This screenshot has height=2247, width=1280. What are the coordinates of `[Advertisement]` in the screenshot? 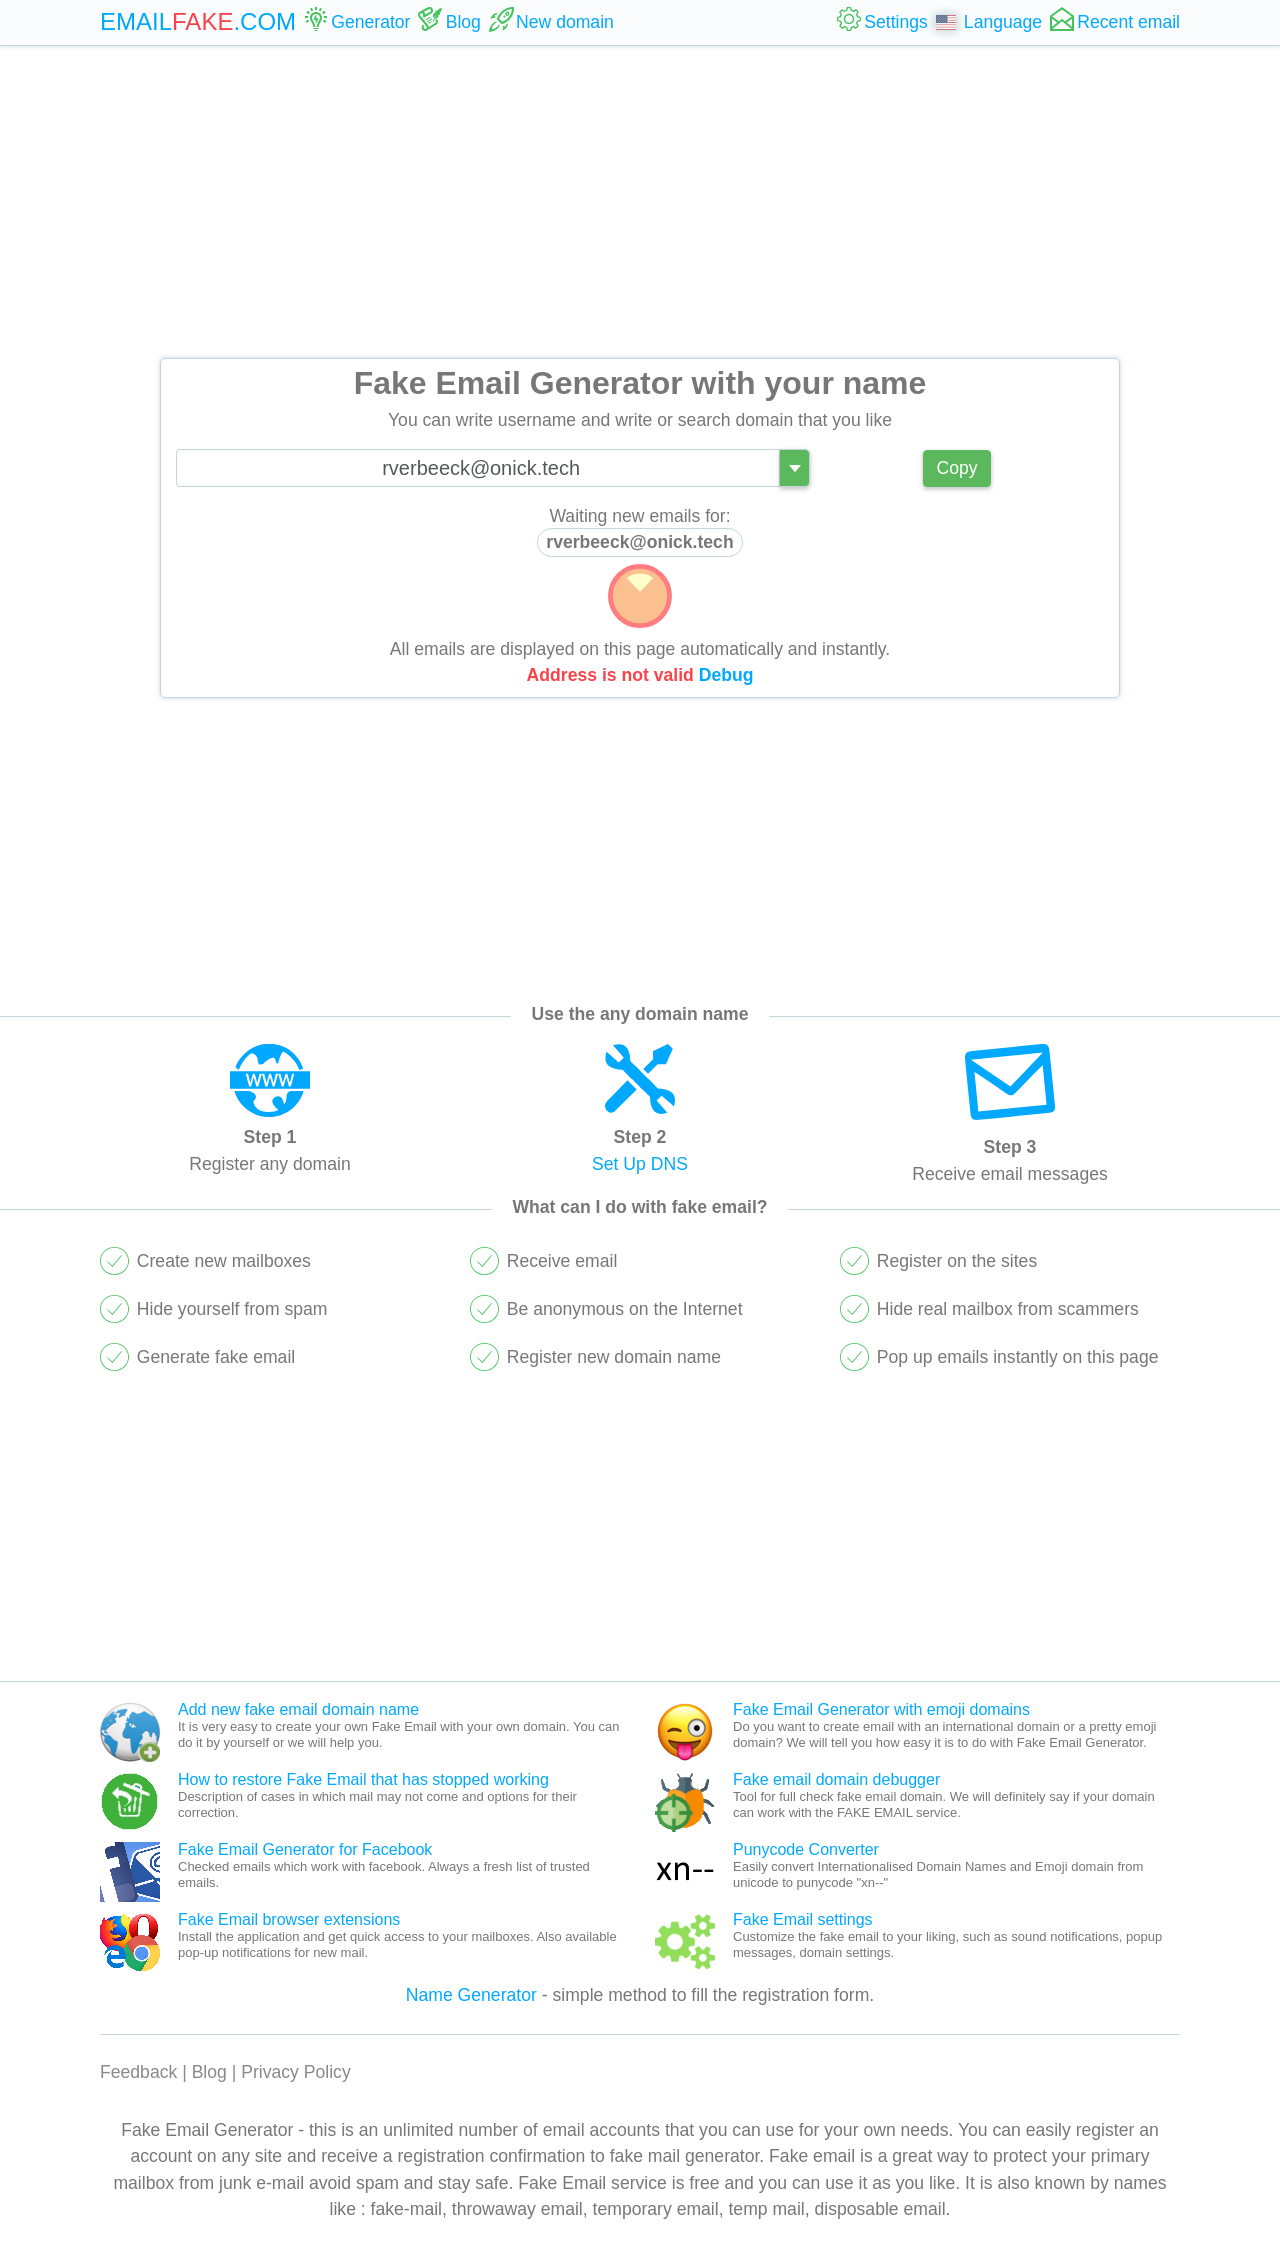 It's located at (640, 202).